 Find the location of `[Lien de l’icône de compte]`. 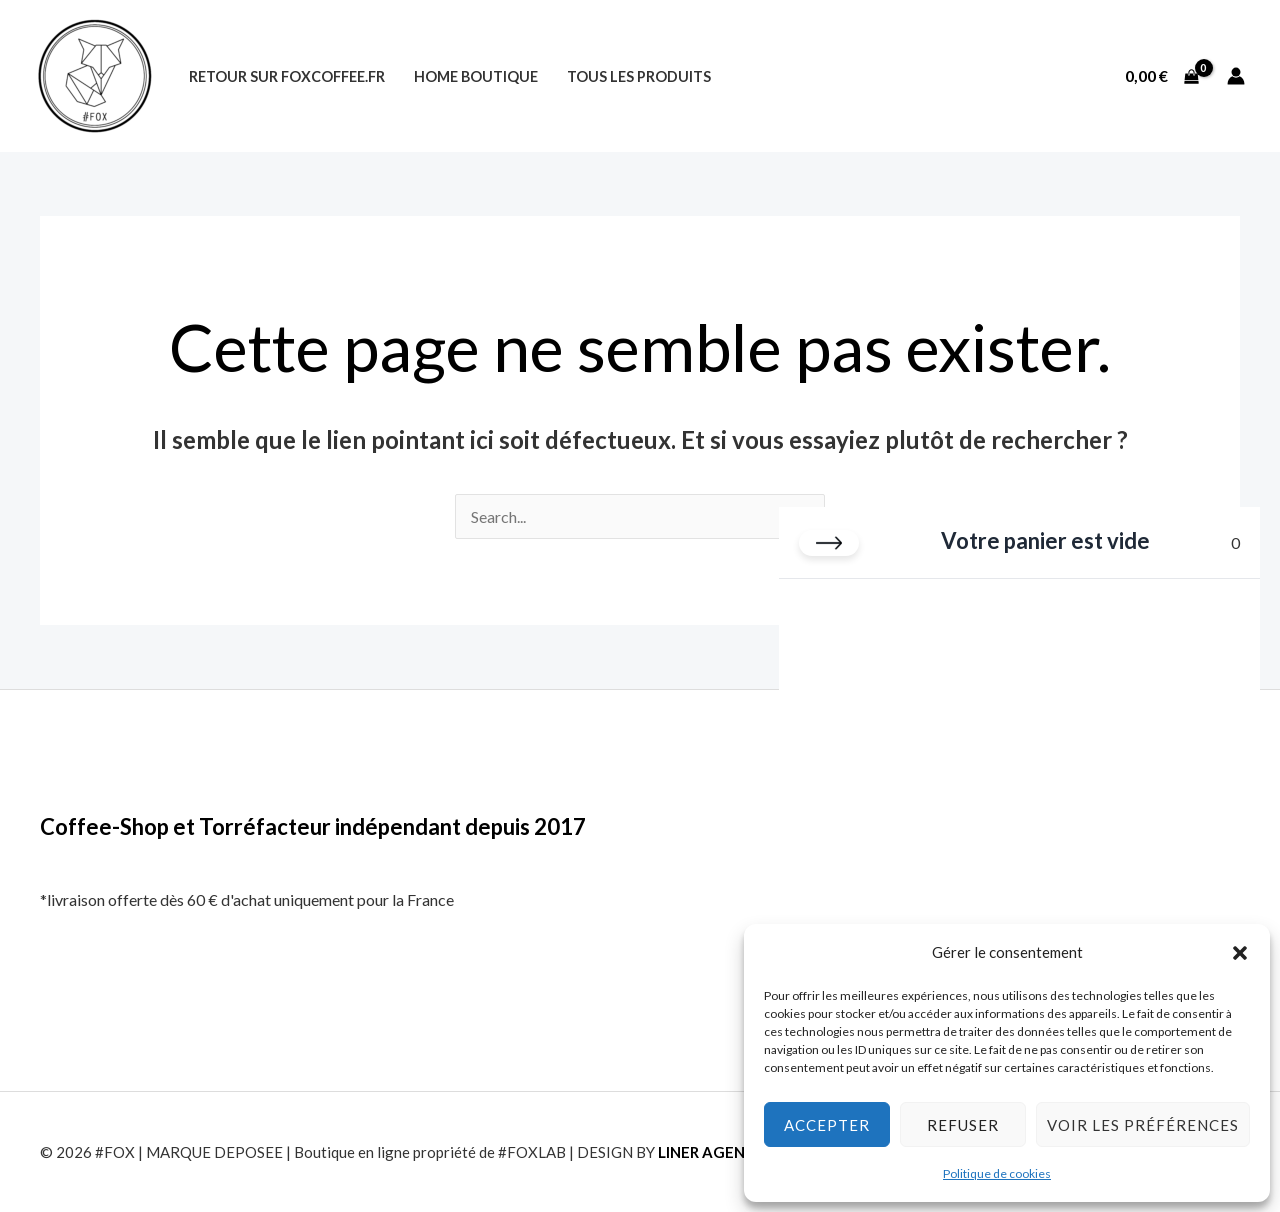

[Lien de l’icône de compte] is located at coordinates (1236, 76).